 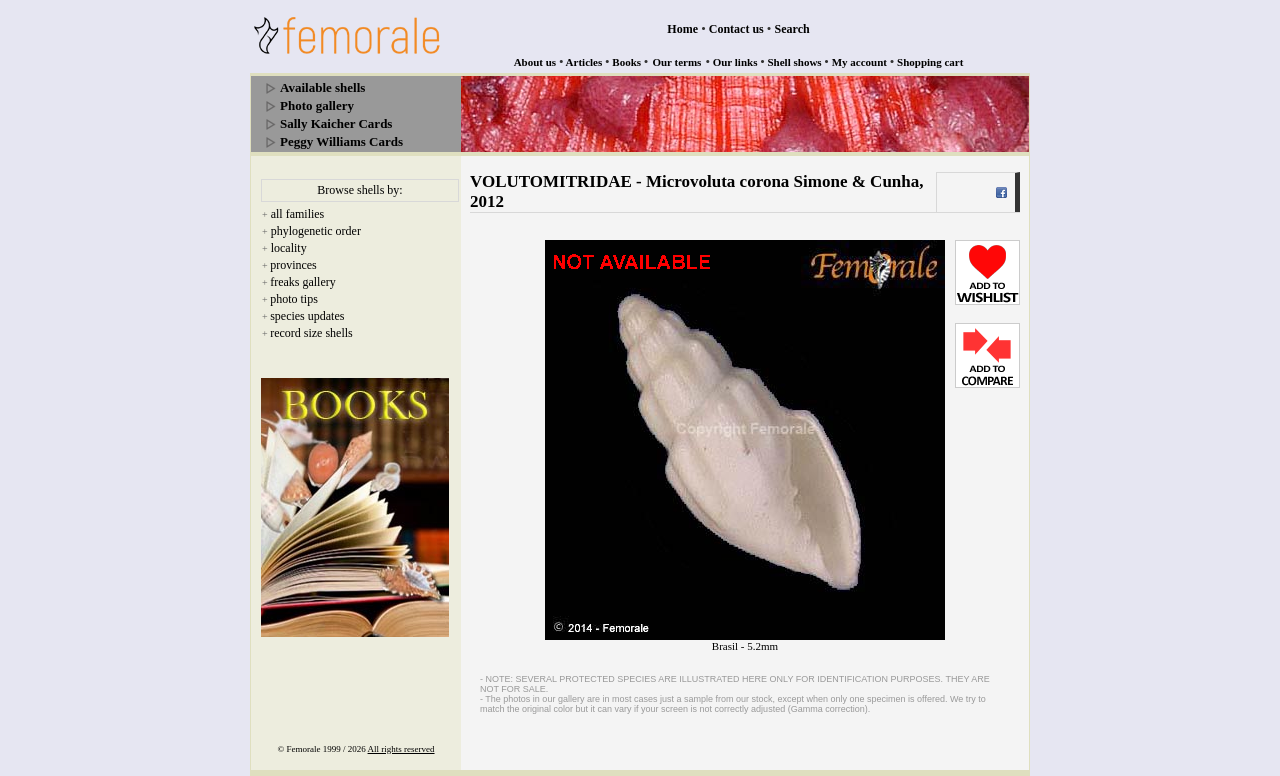 I want to click on Shell shows, so click(x=795, y=62).